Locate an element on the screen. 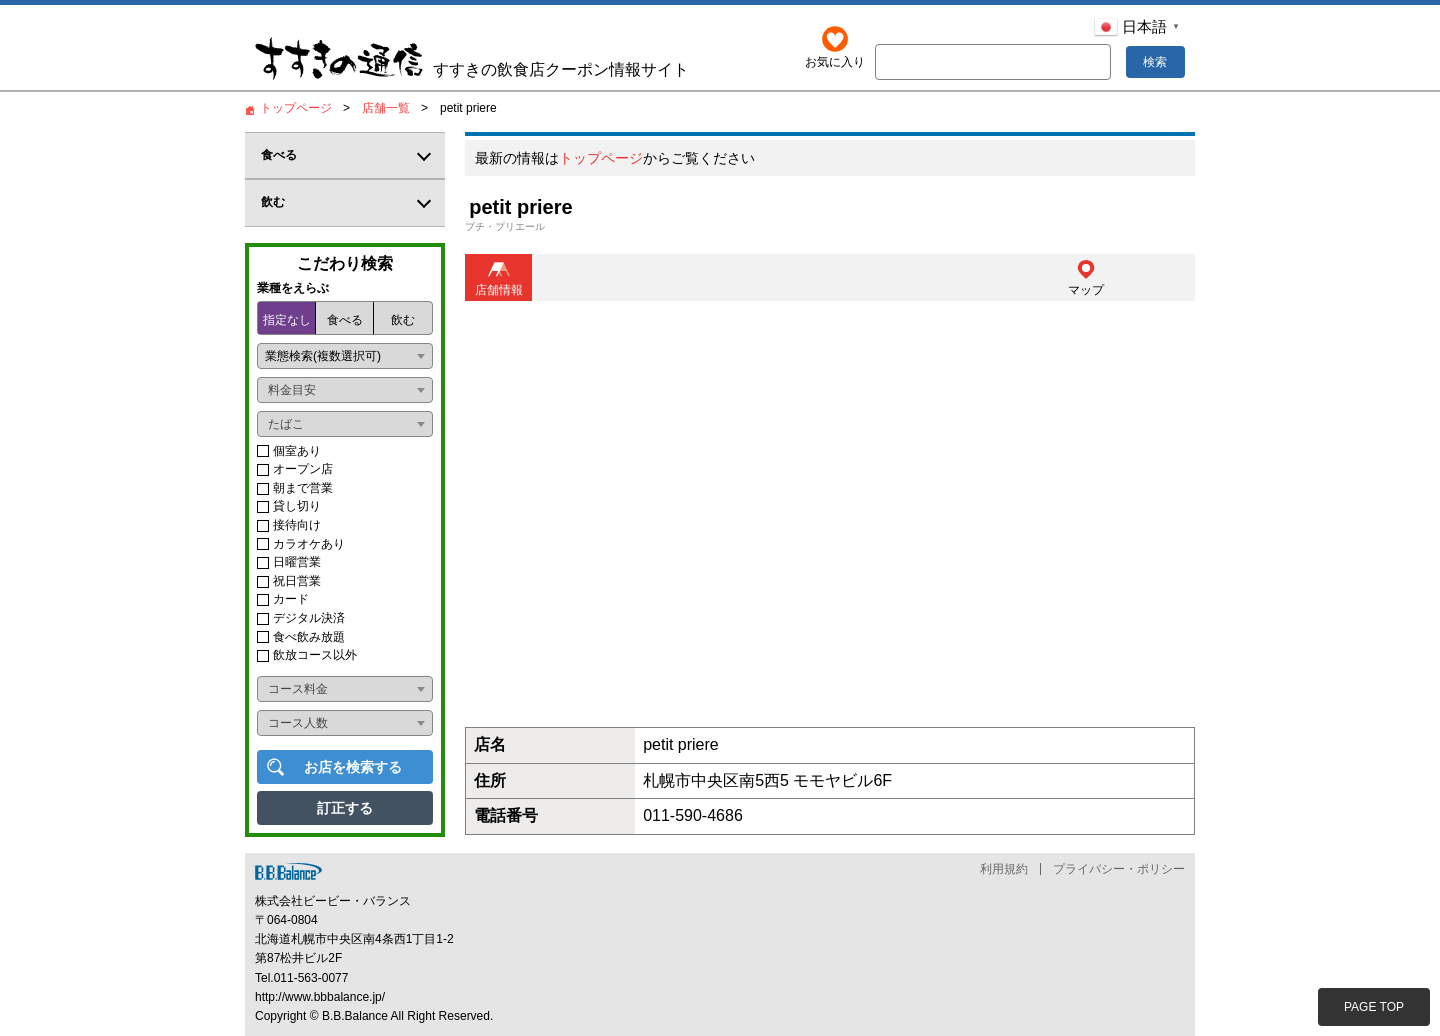  訂正する is located at coordinates (345, 808).